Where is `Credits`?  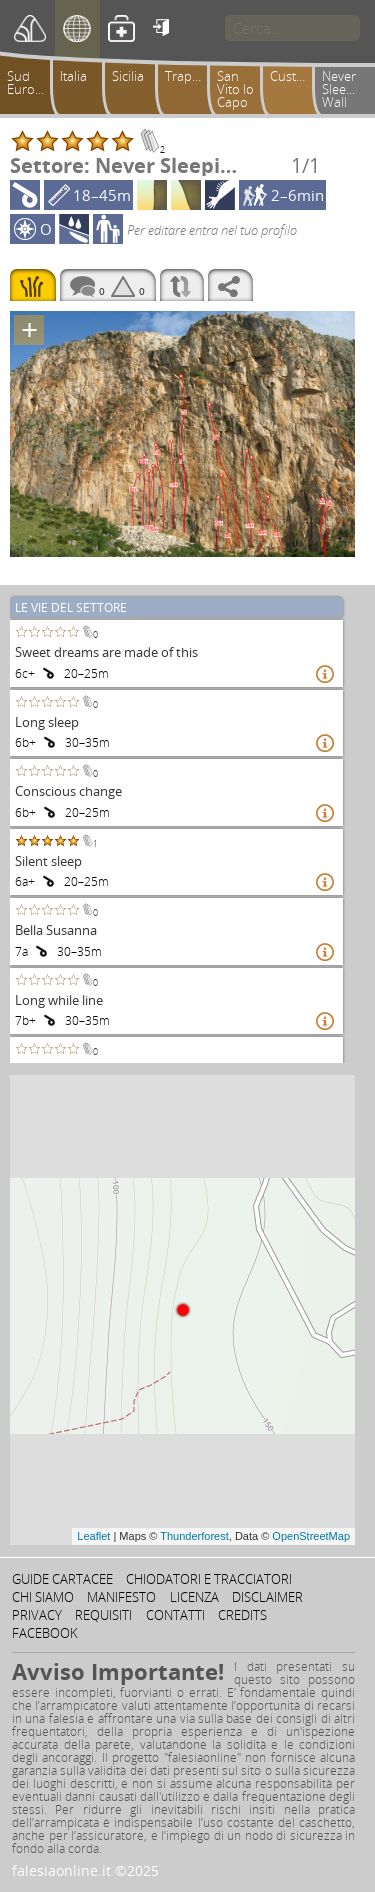
Credits is located at coordinates (242, 1615).